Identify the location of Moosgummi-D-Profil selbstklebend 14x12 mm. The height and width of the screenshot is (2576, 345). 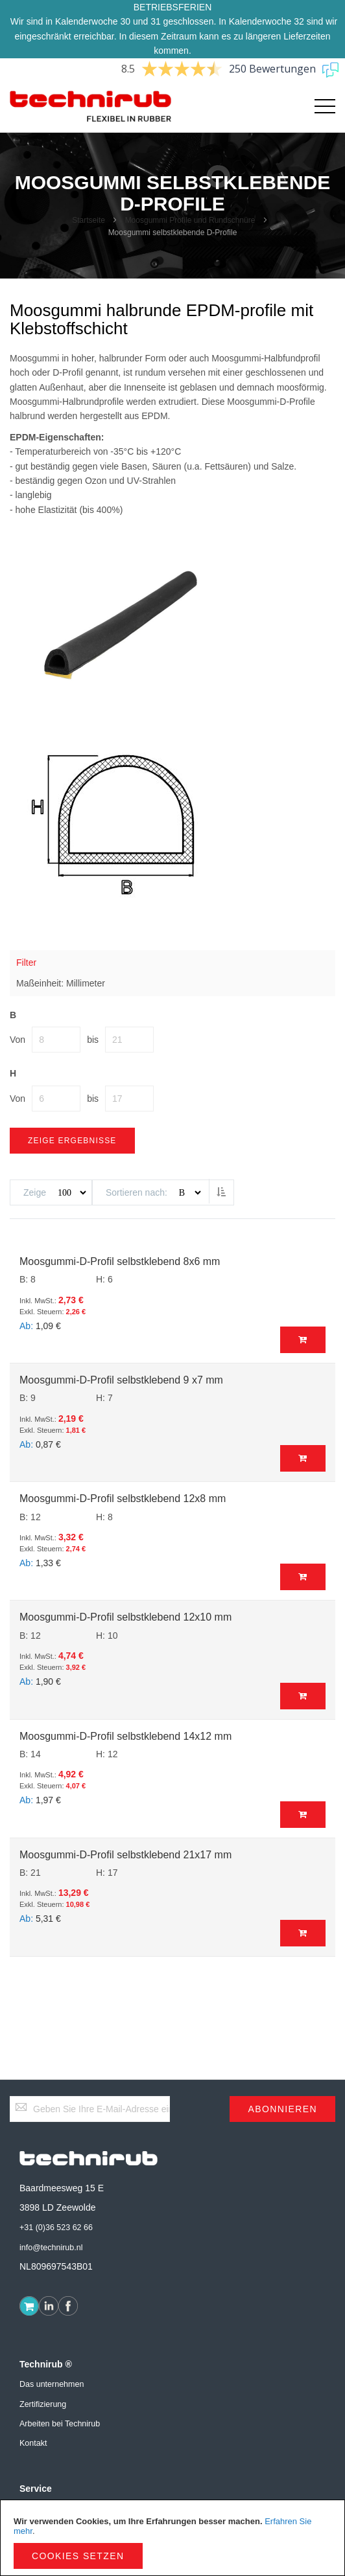
(125, 1736).